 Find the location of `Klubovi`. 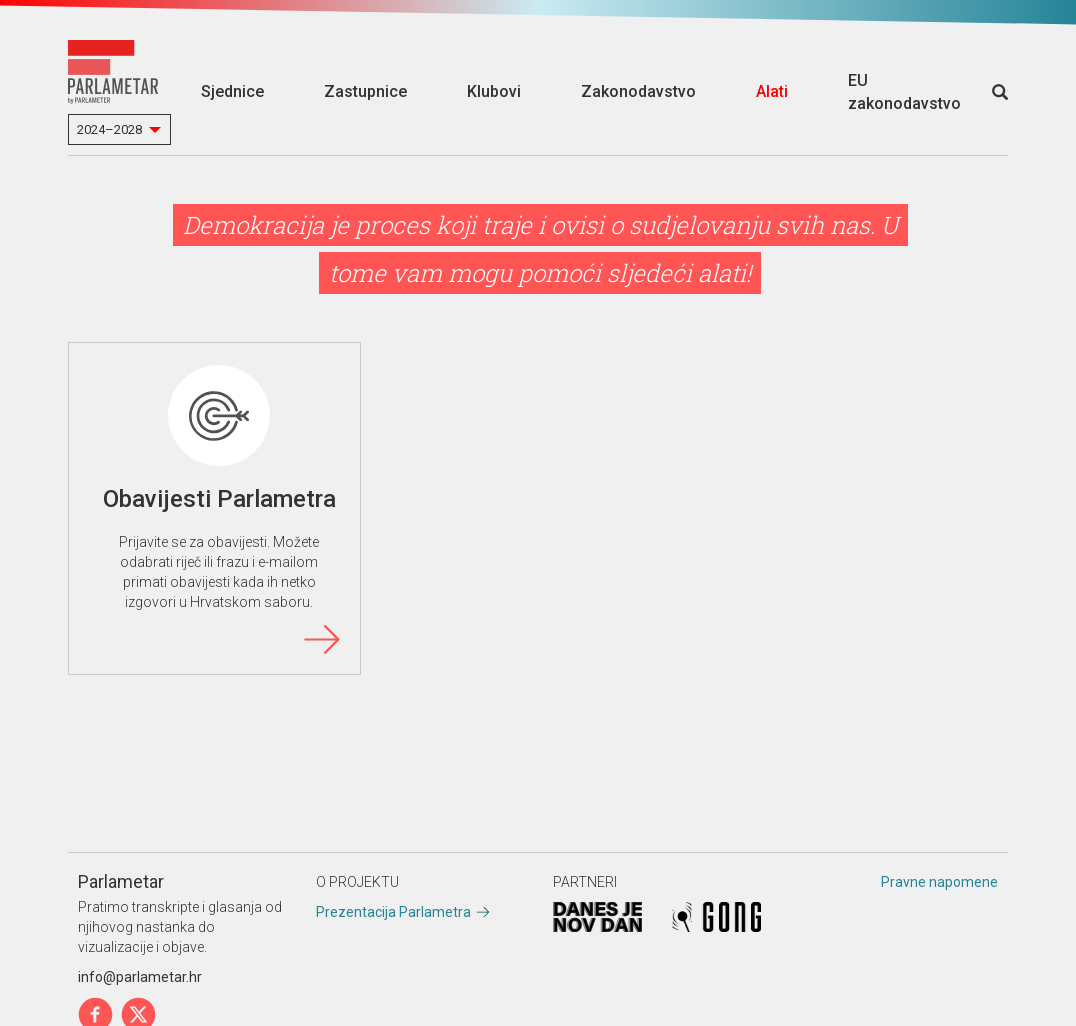

Klubovi is located at coordinates (494, 91).